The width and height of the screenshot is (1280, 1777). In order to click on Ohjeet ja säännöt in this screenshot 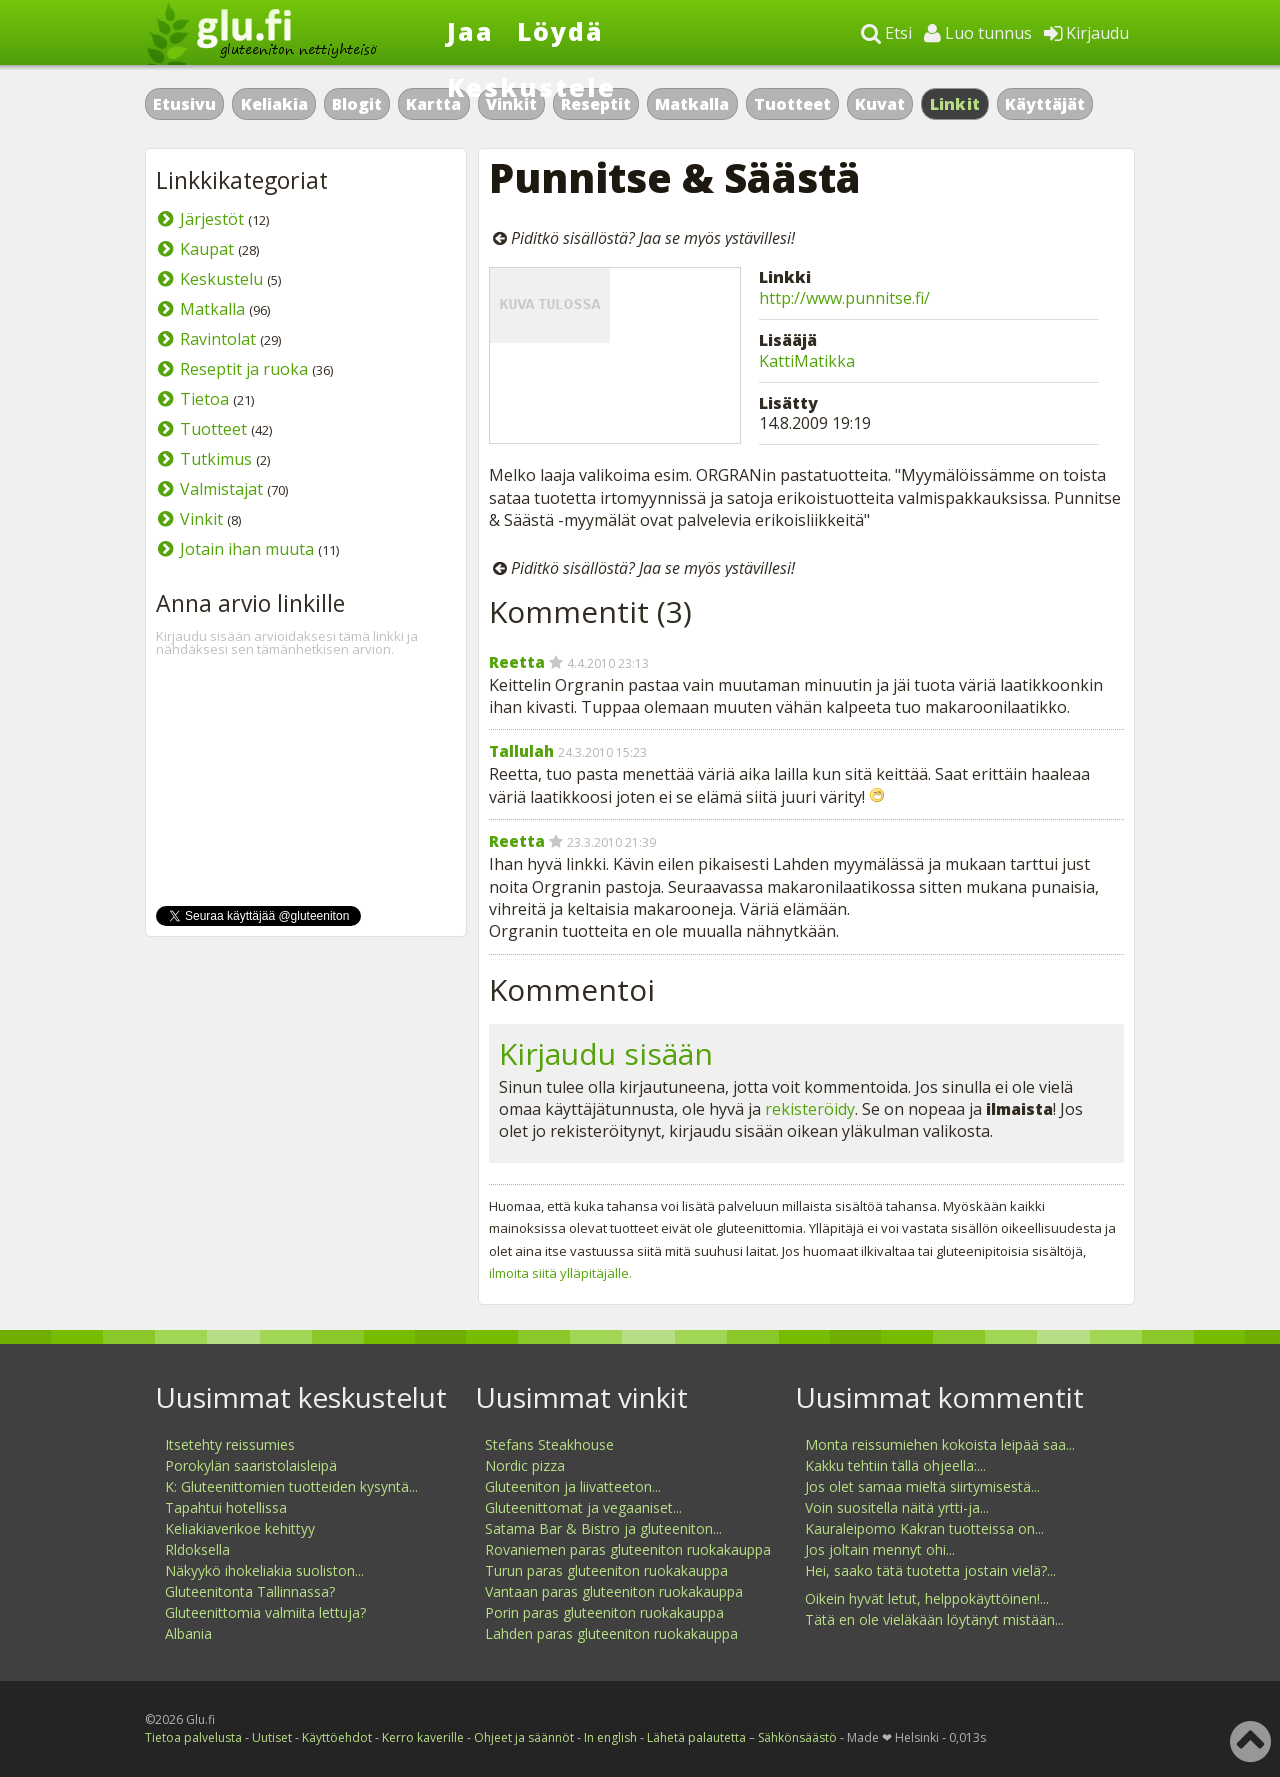, I will do `click(524, 1737)`.